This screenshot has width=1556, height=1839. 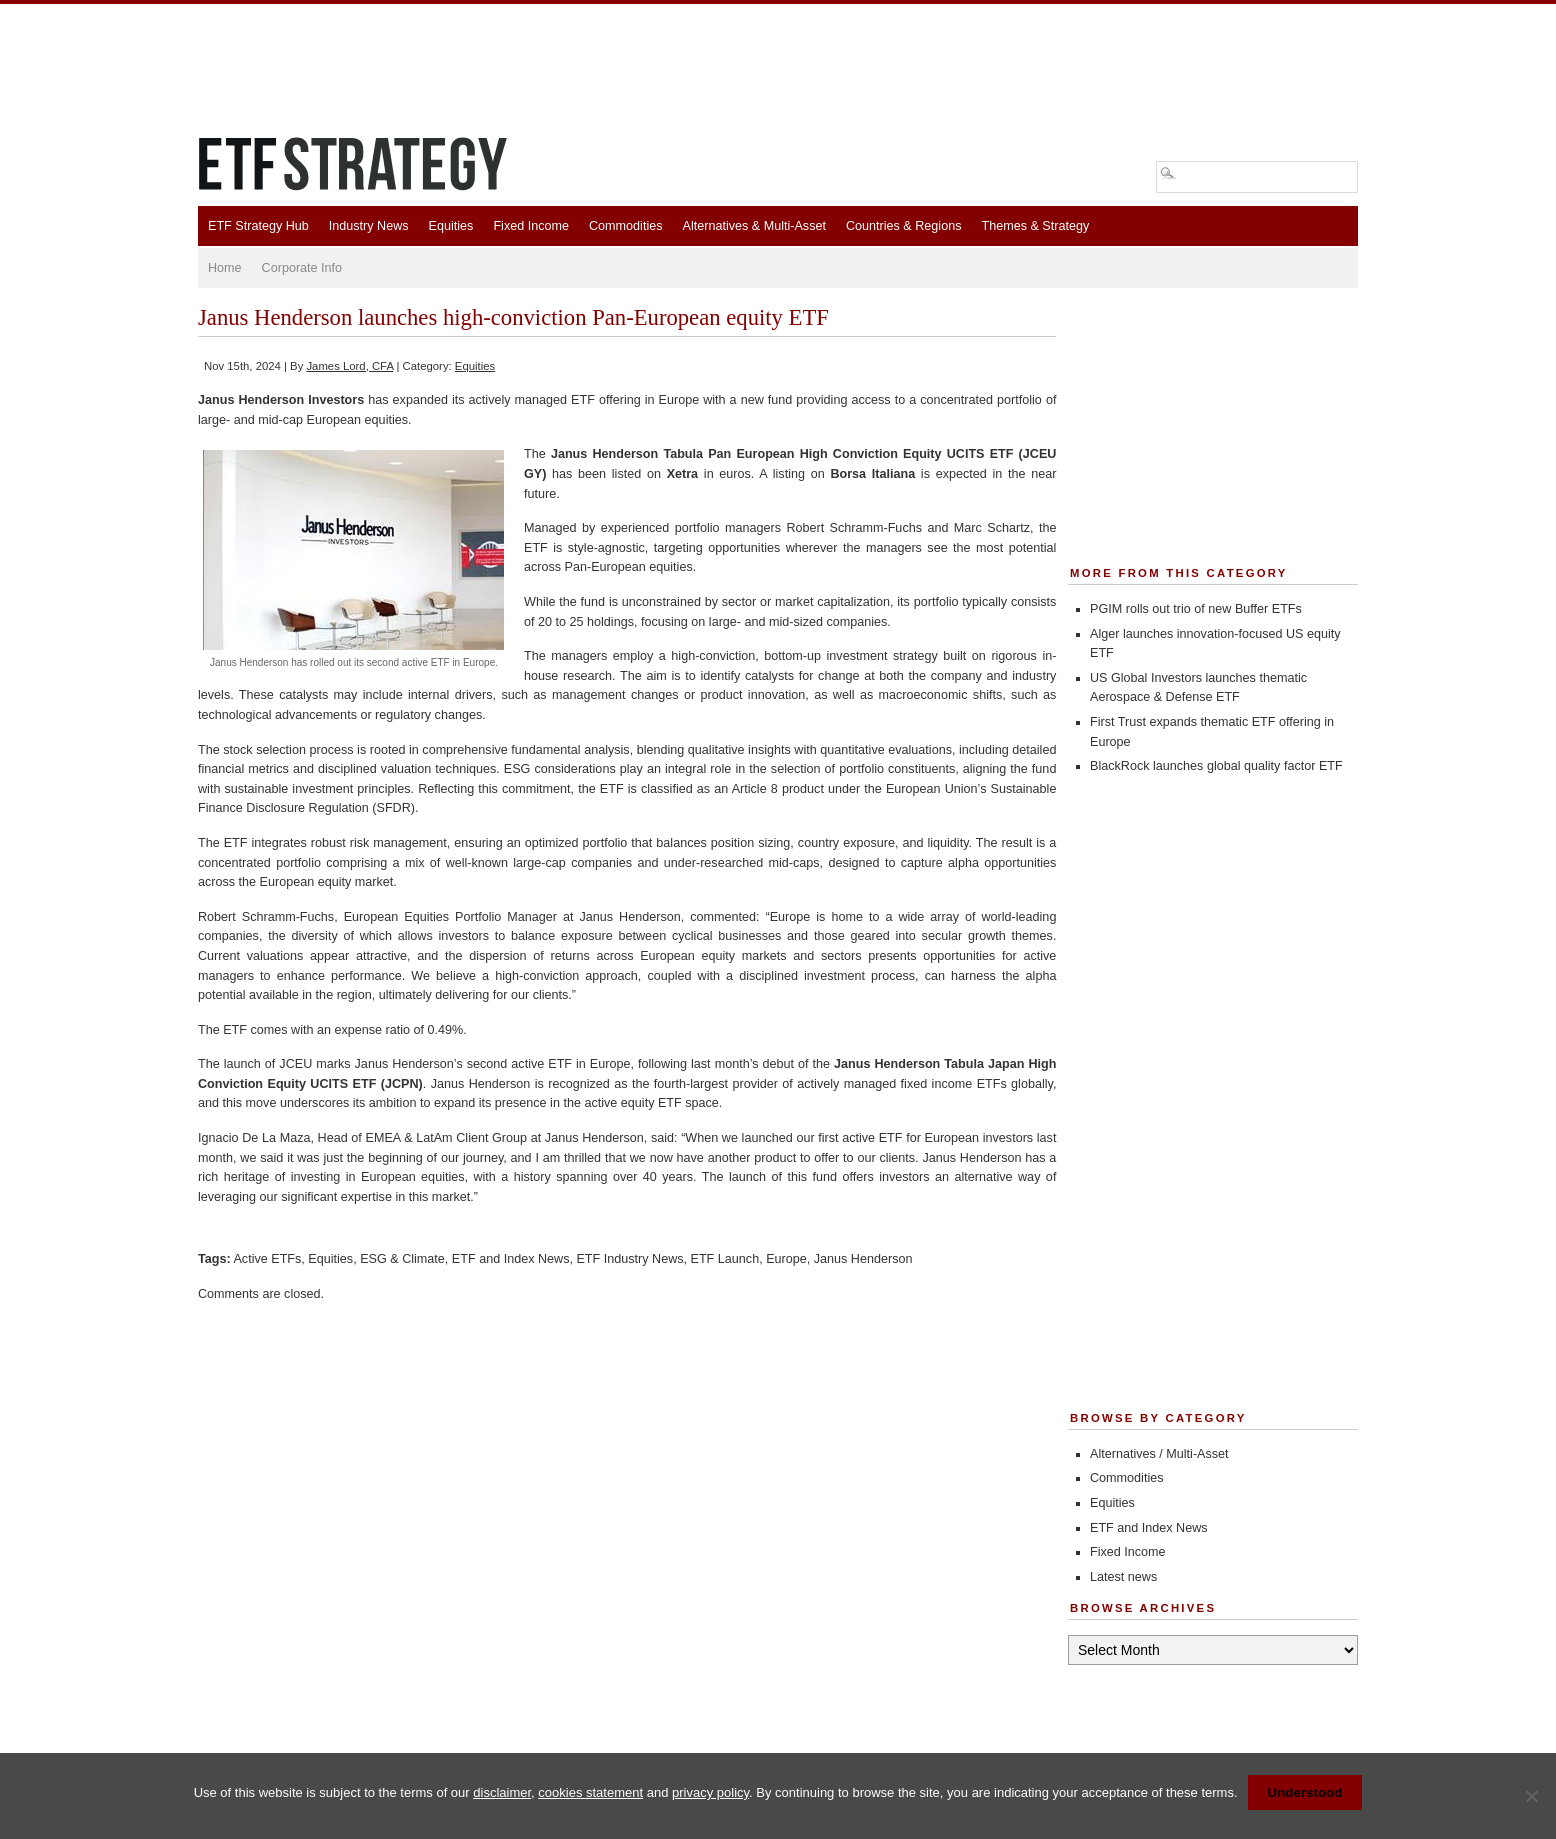 What do you see at coordinates (1196, 609) in the screenshot?
I see `PGIM rolls out trio of new Buffer ETFs` at bounding box center [1196, 609].